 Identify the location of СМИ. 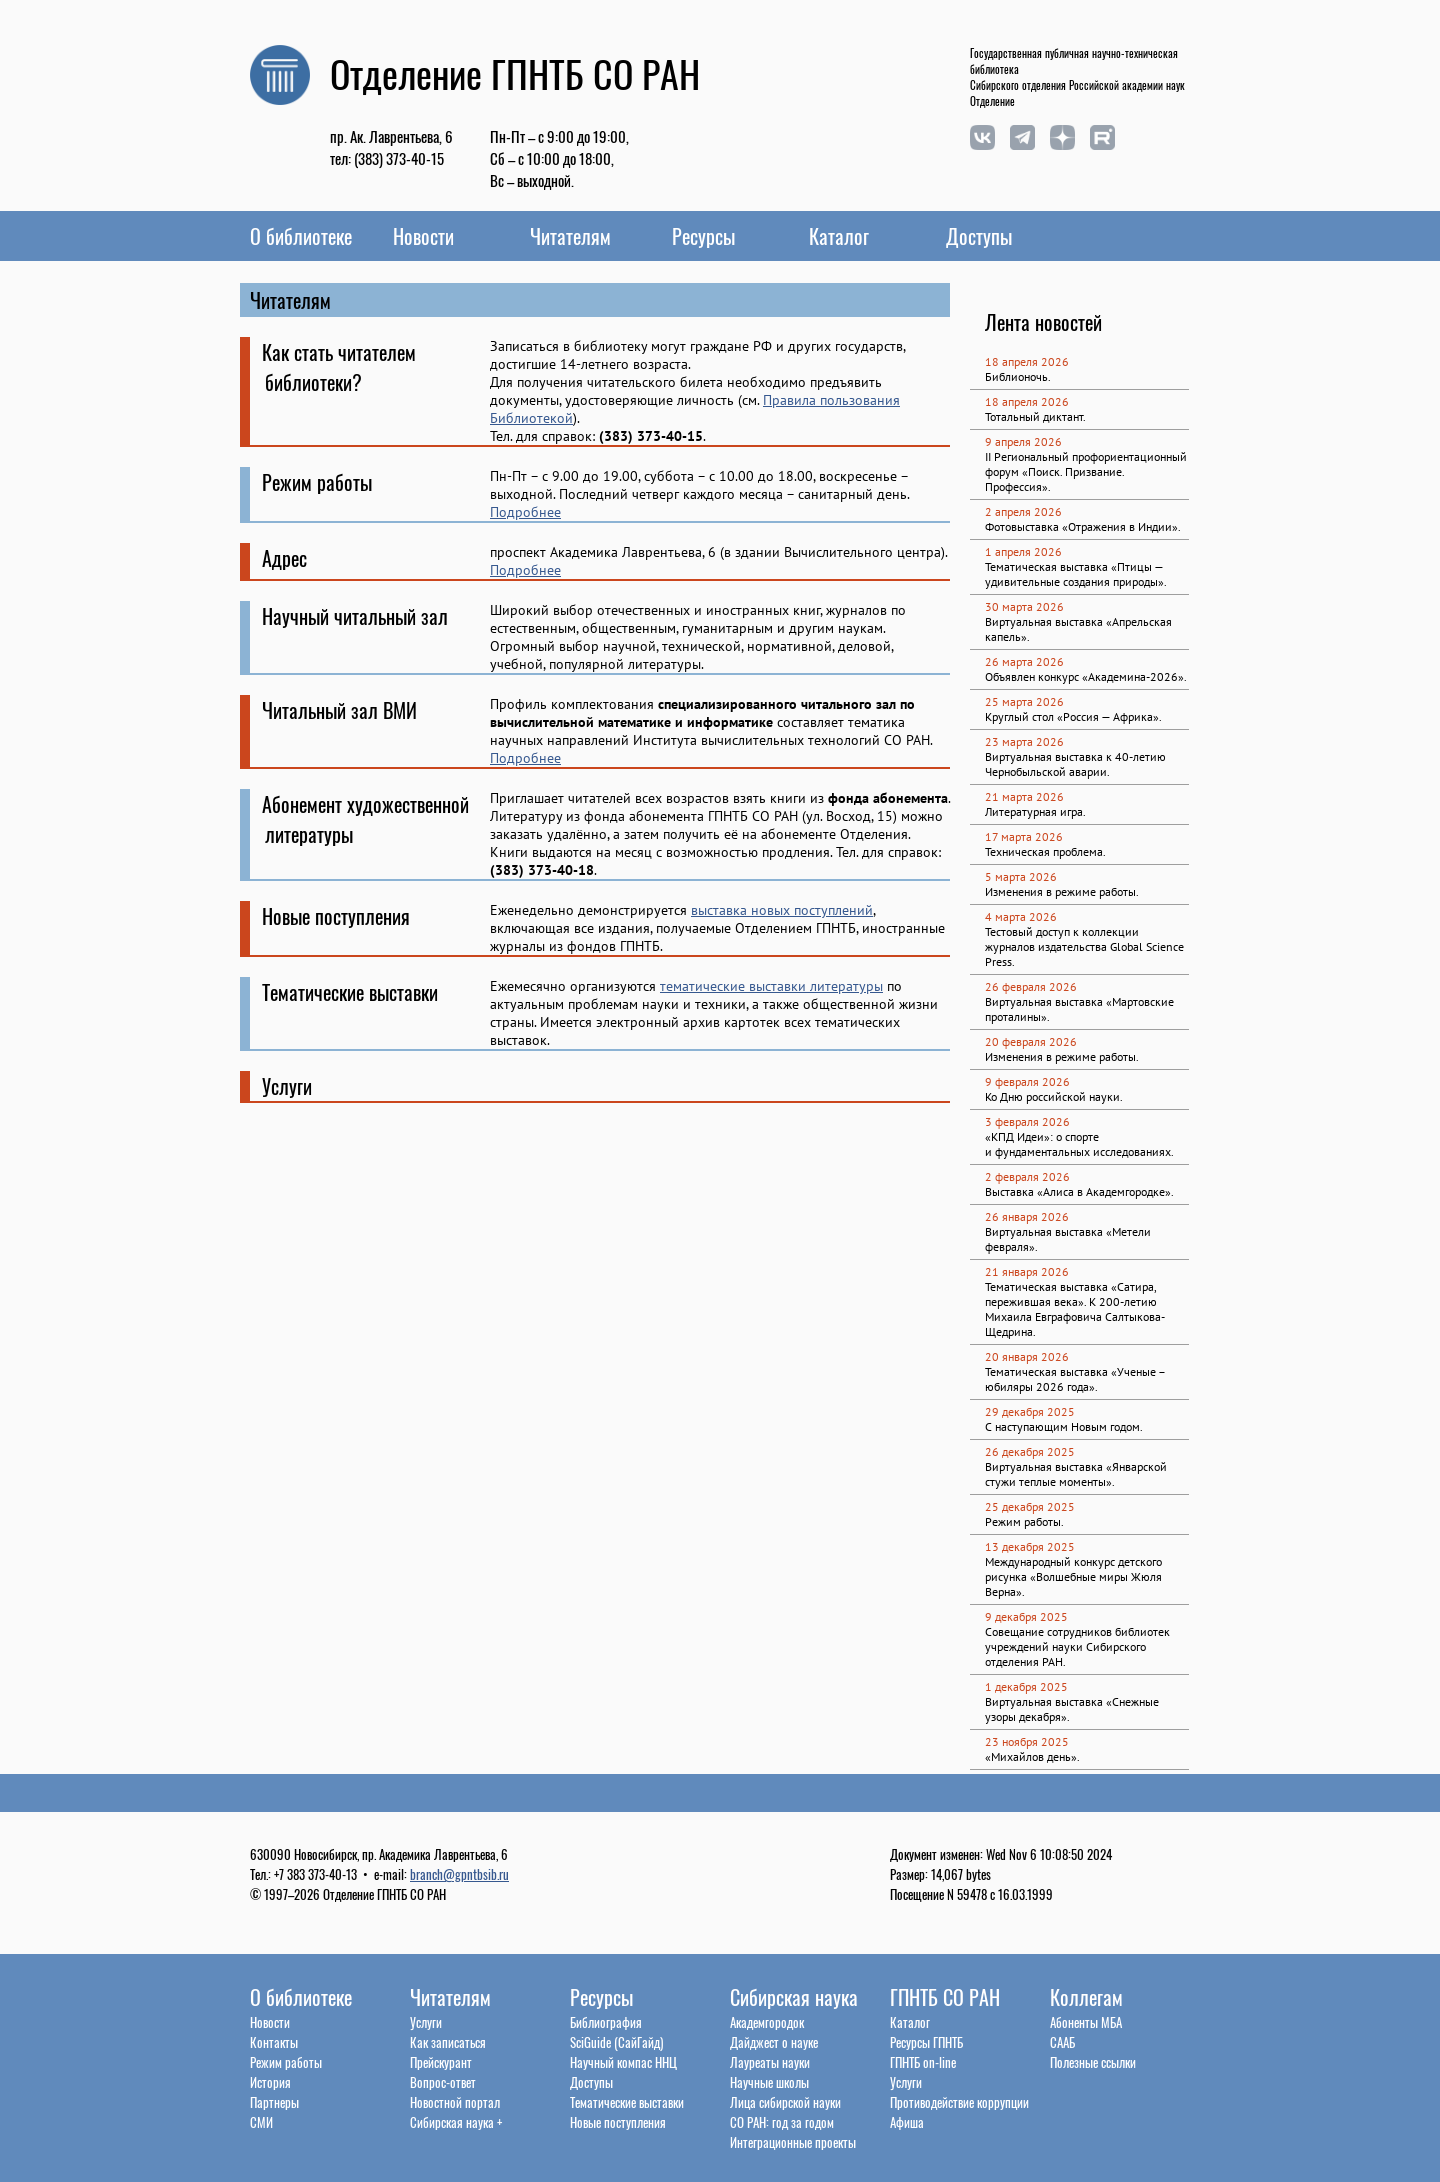
(261, 2122).